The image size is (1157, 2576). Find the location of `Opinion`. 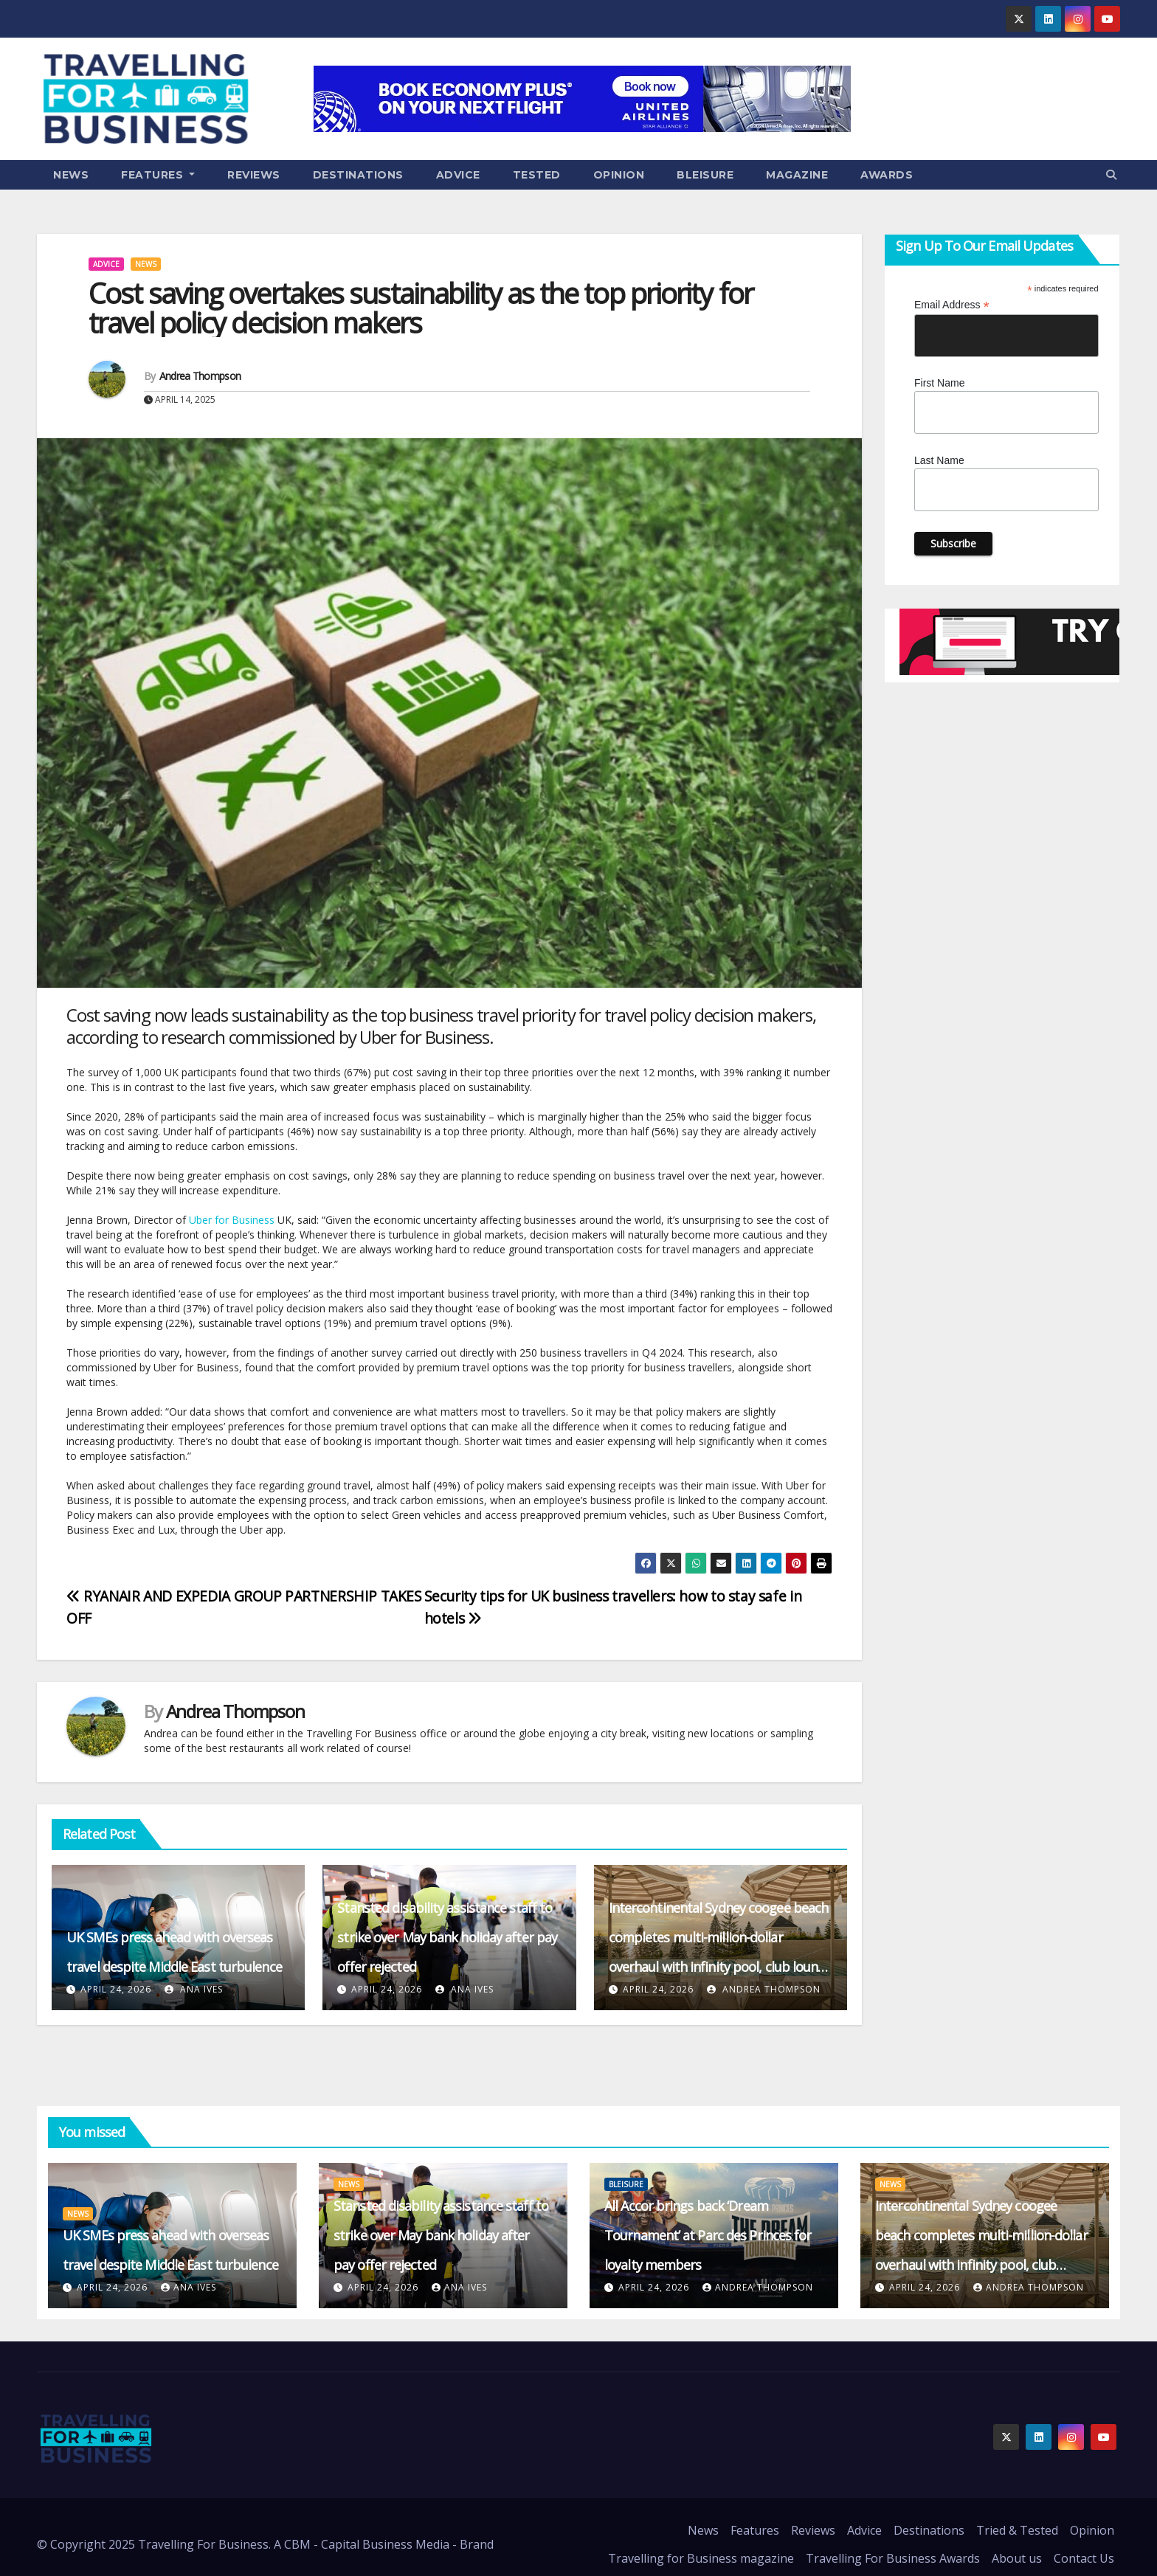

Opinion is located at coordinates (619, 174).